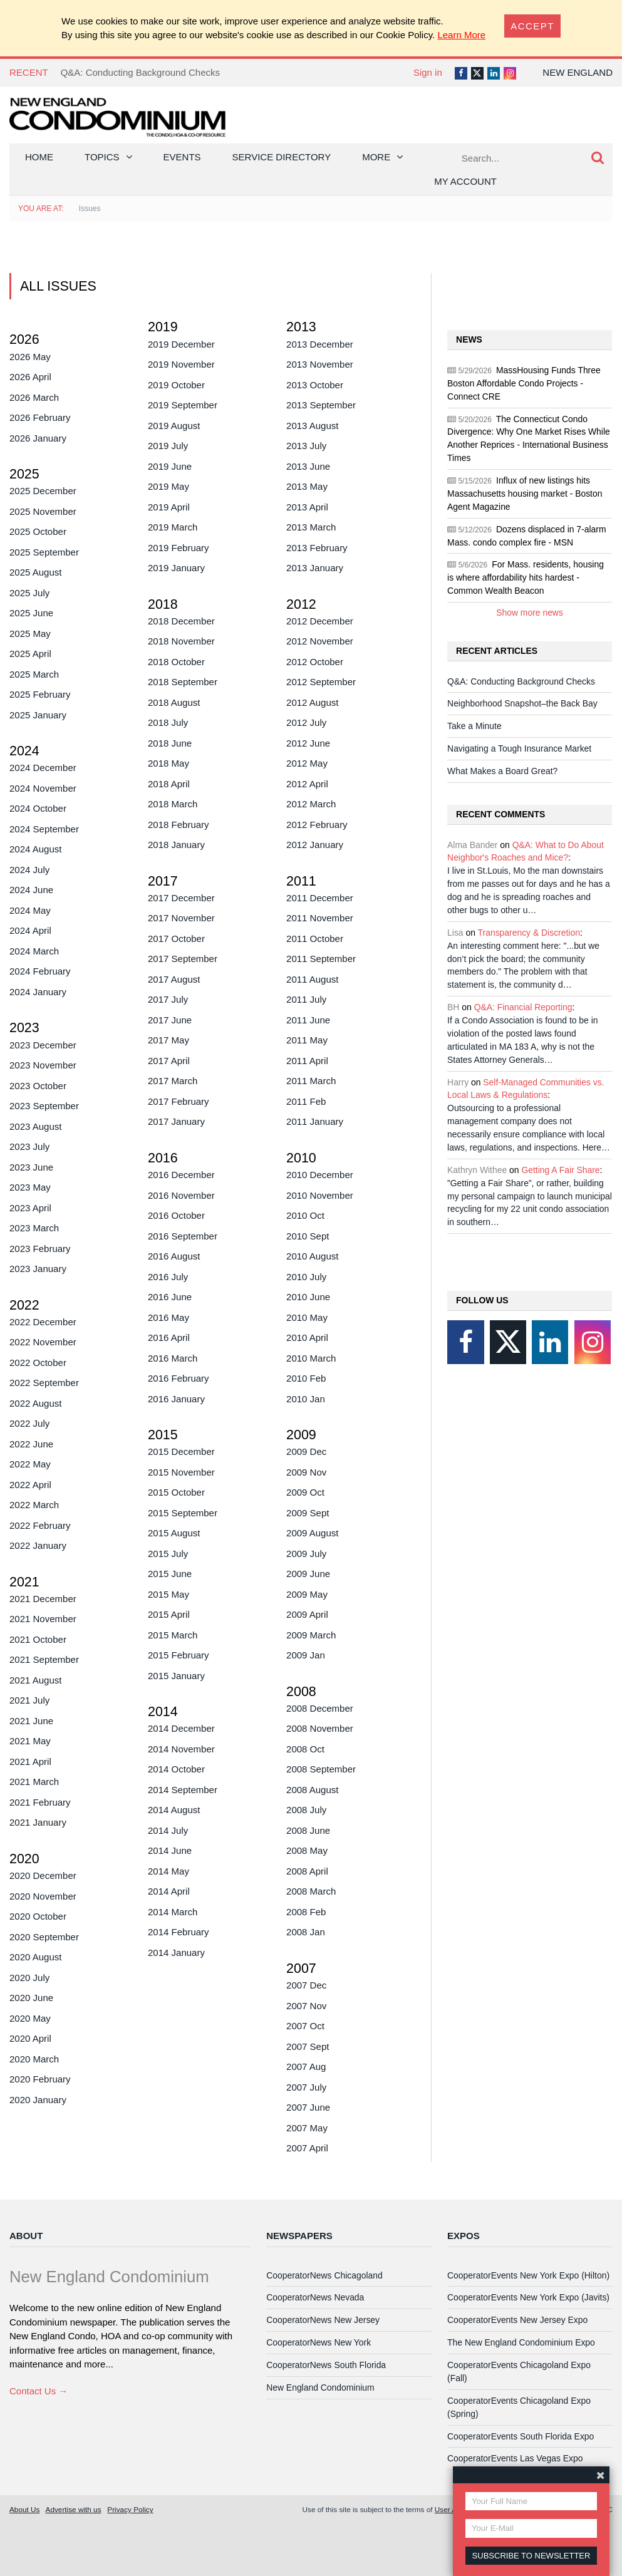  Describe the element at coordinates (502, 771) in the screenshot. I see `What Makes a Board Great?` at that location.